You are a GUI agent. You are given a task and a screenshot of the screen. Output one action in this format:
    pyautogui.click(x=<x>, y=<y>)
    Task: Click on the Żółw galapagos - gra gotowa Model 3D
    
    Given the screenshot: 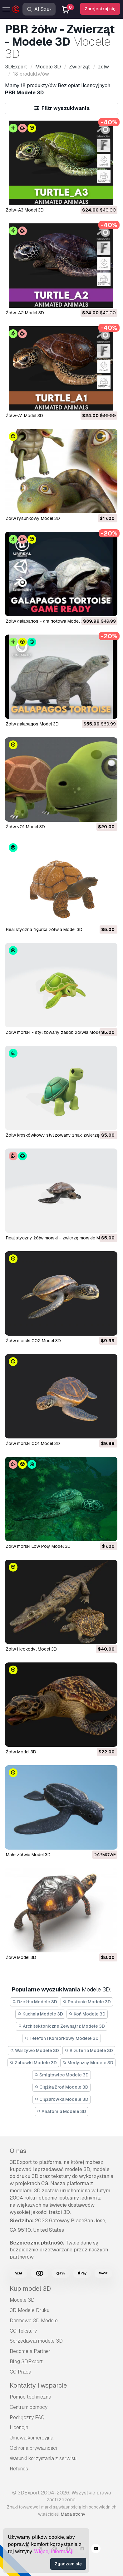 What is the action you would take?
    pyautogui.click(x=46, y=621)
    